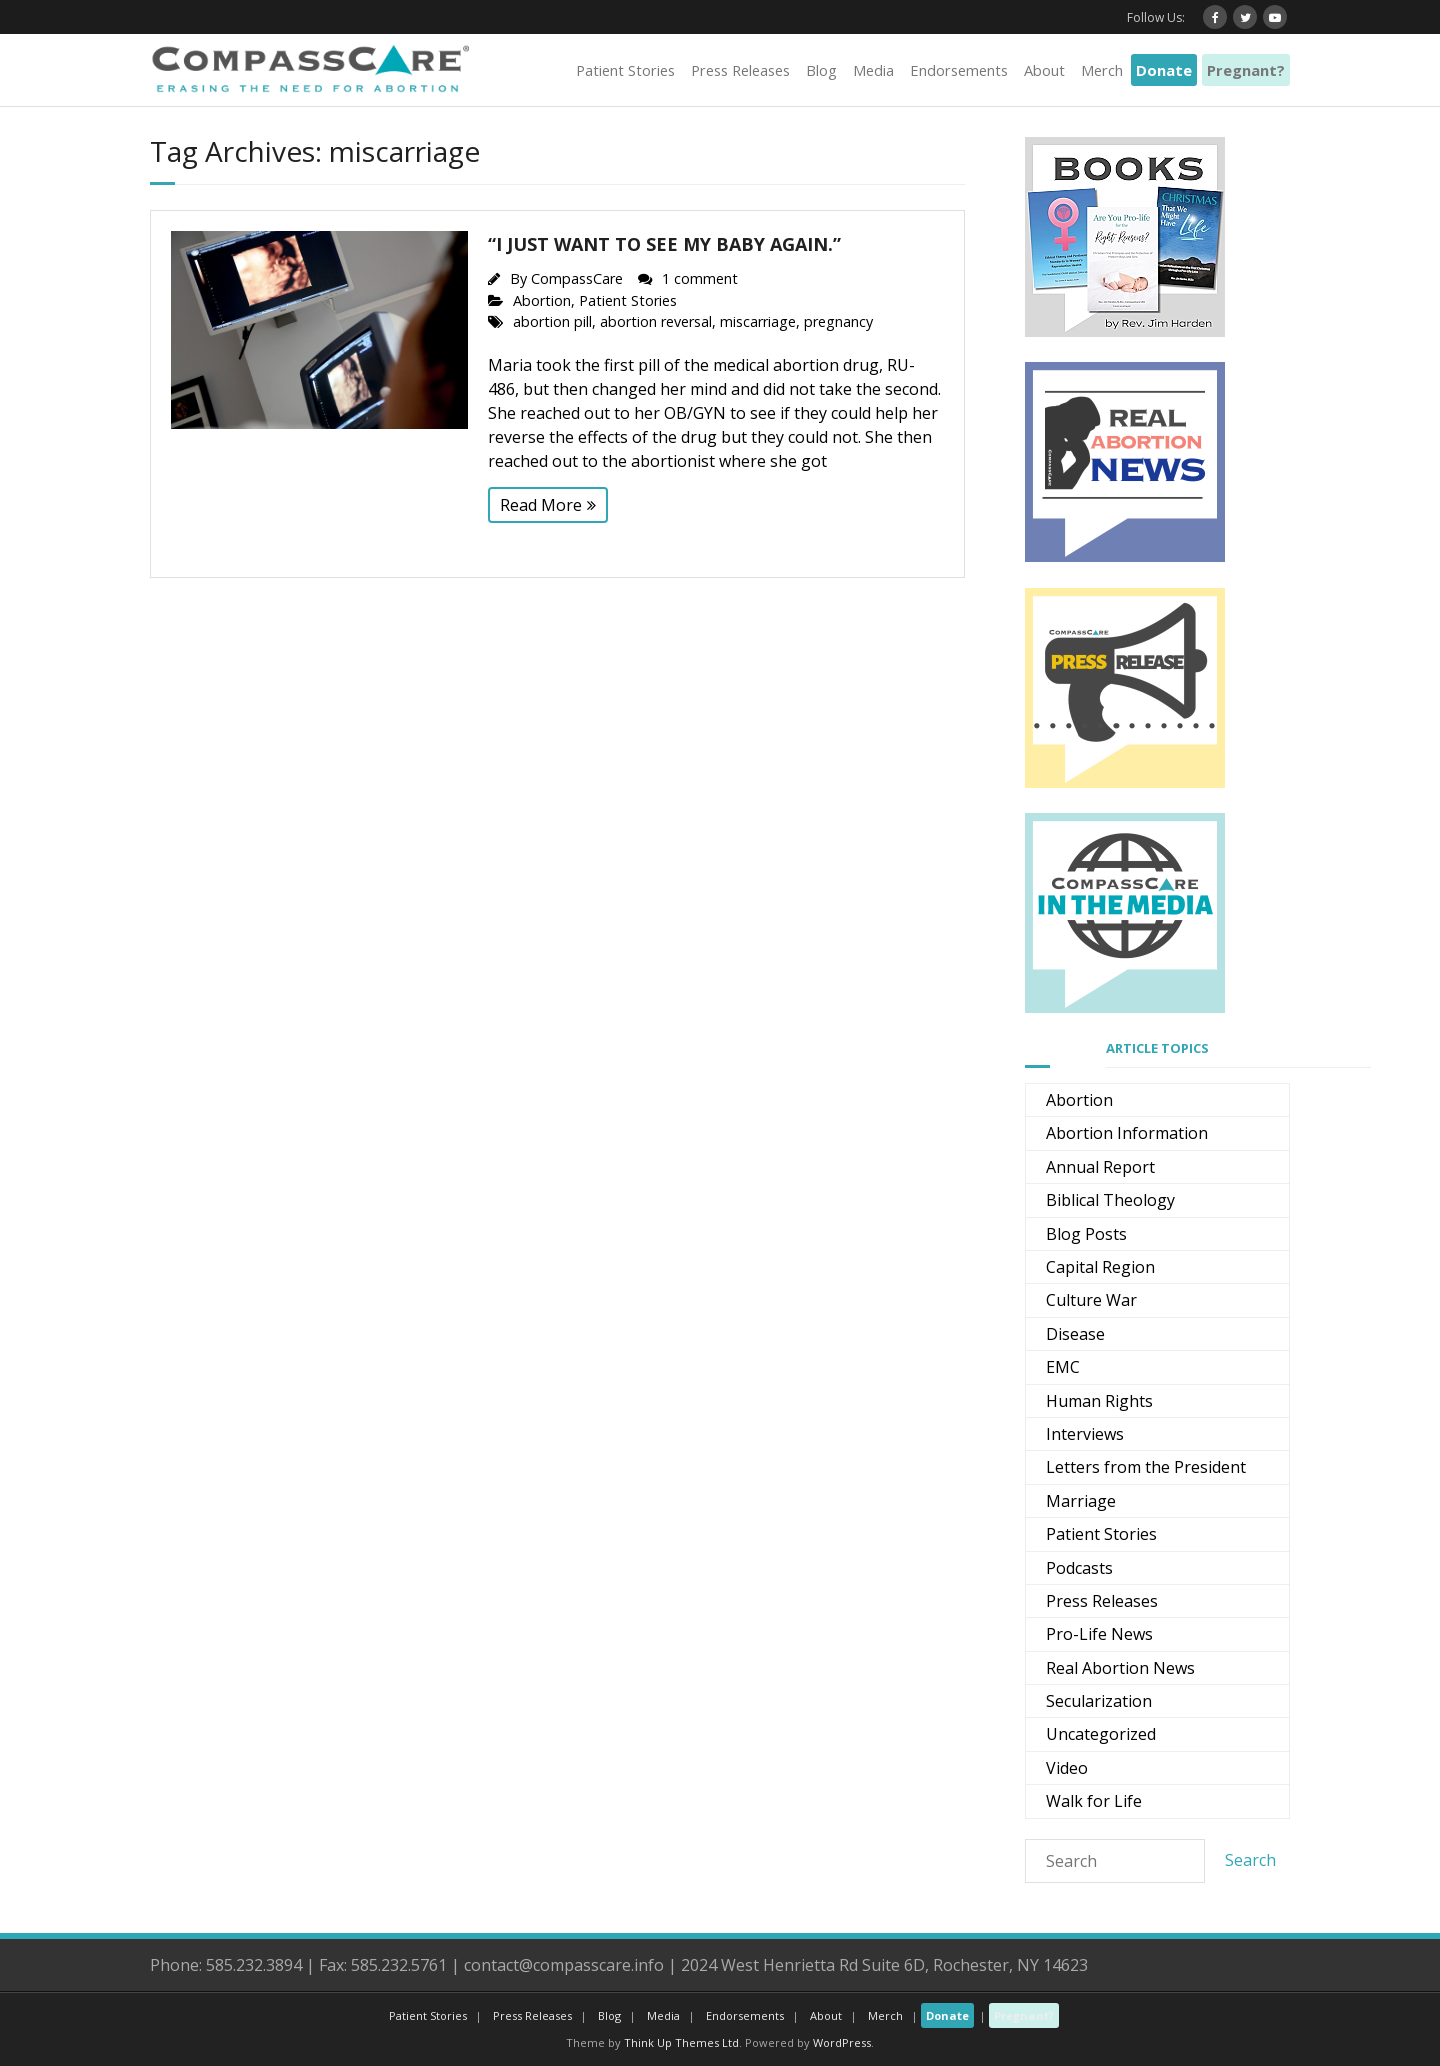 The height and width of the screenshot is (2066, 1440). What do you see at coordinates (1075, 1334) in the screenshot?
I see `Disease` at bounding box center [1075, 1334].